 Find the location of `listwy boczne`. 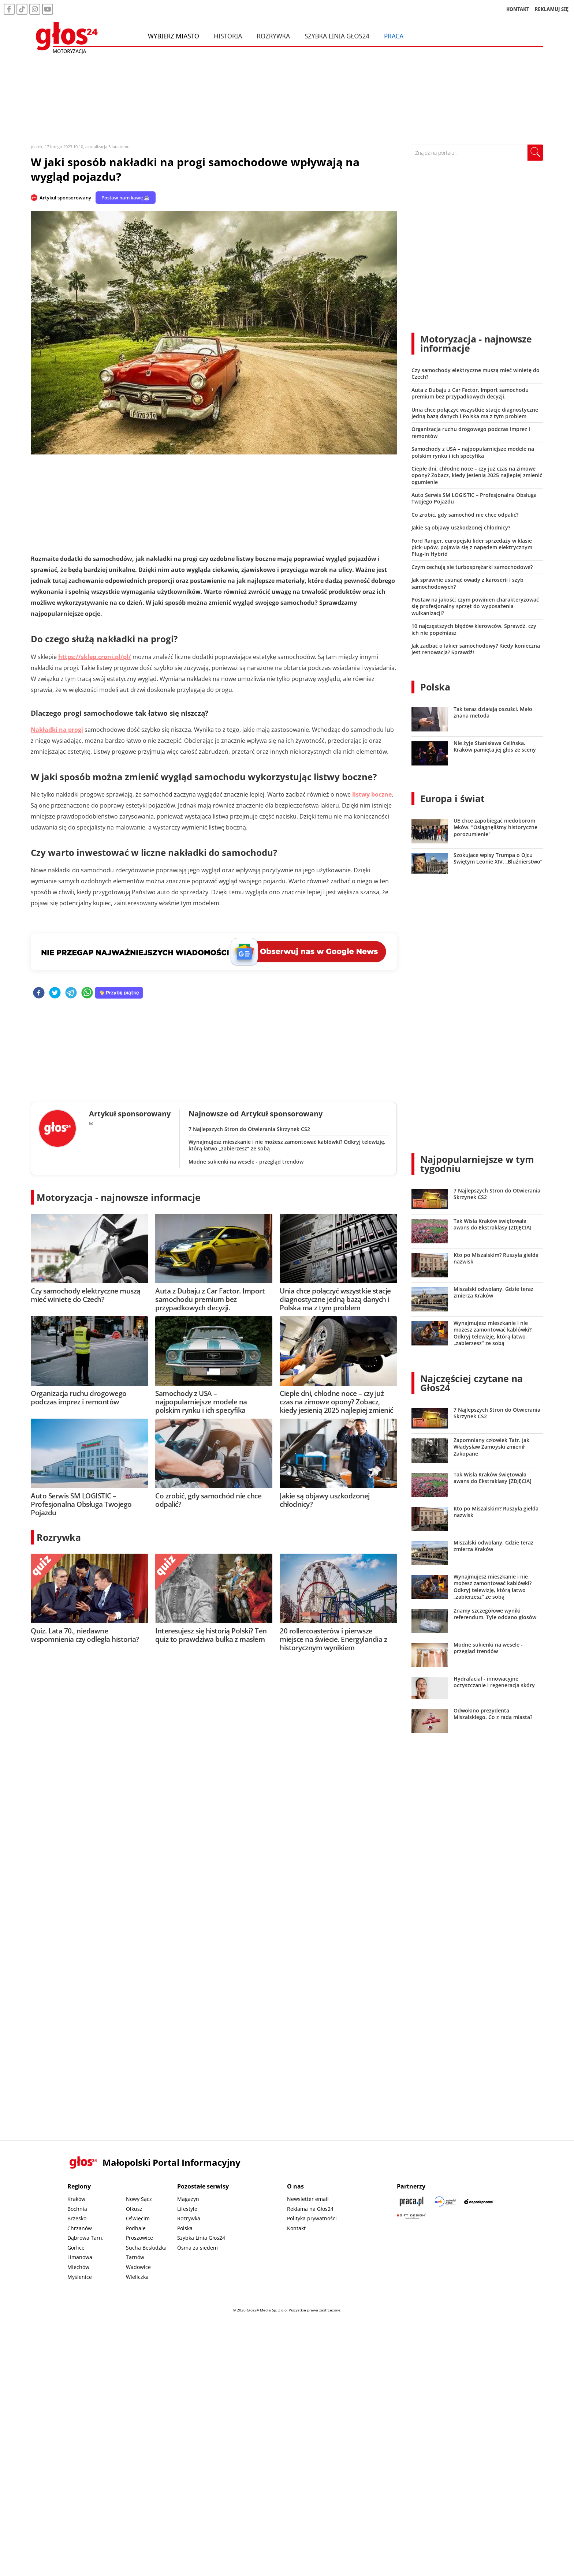

listwy boczne is located at coordinates (372, 794).